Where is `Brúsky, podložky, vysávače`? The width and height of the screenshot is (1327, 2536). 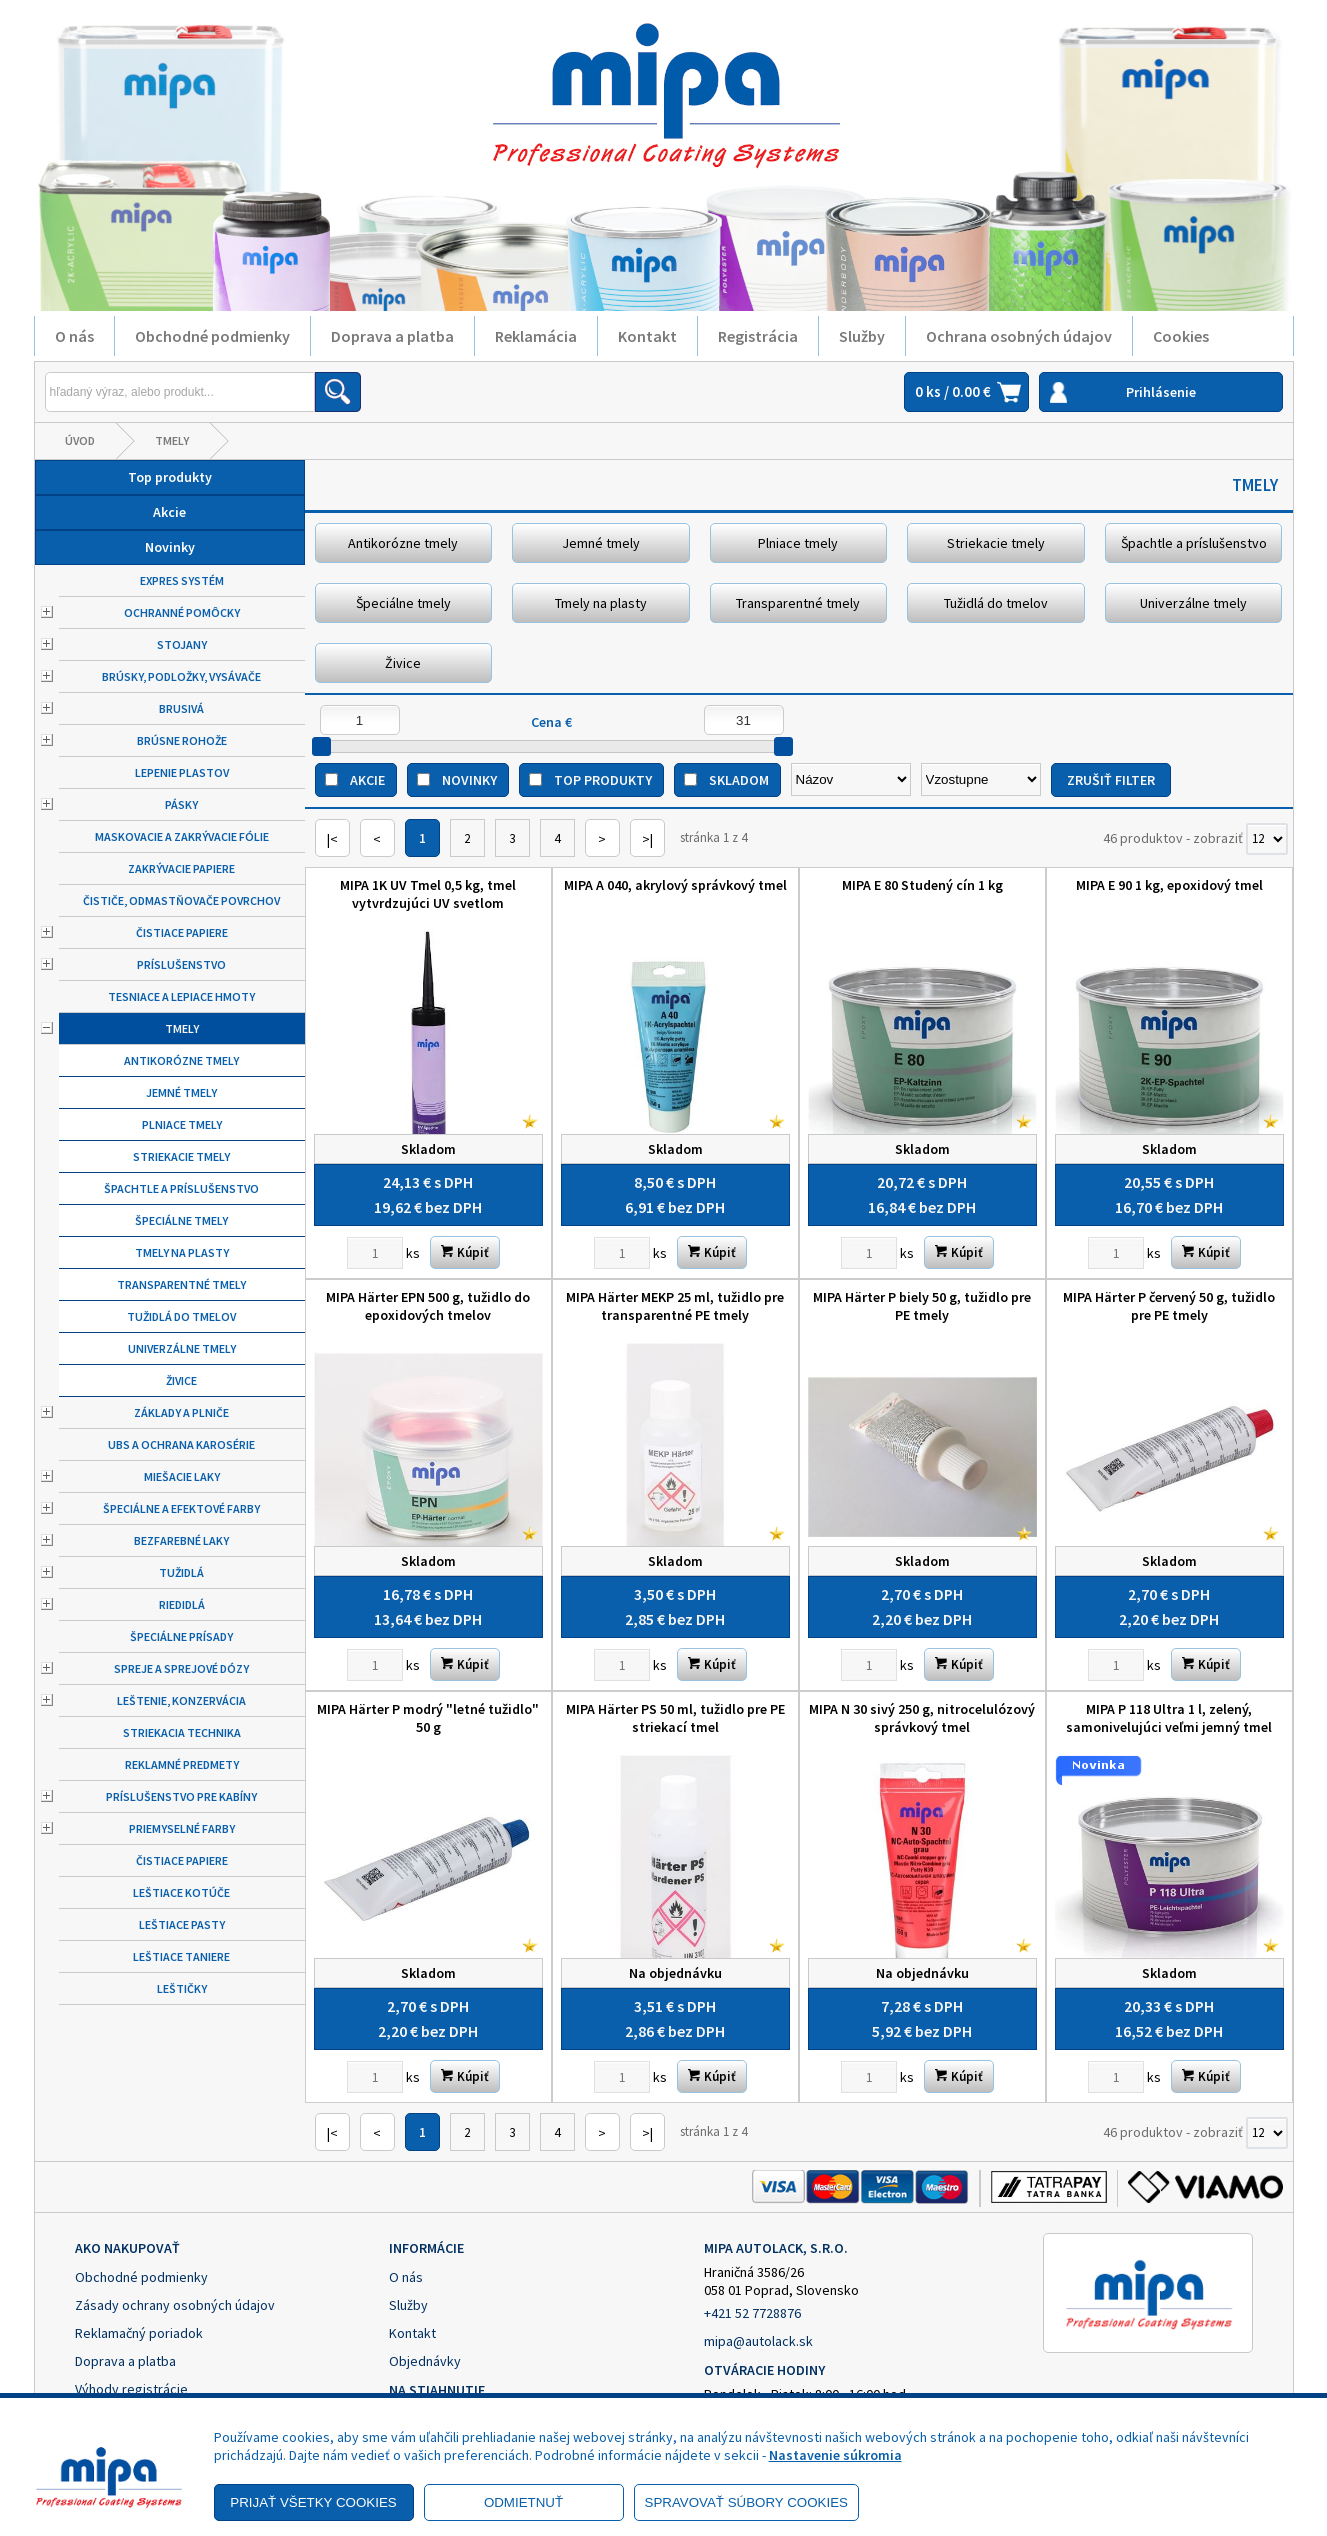
Brúsky, podložky, vysávače is located at coordinates (181, 676).